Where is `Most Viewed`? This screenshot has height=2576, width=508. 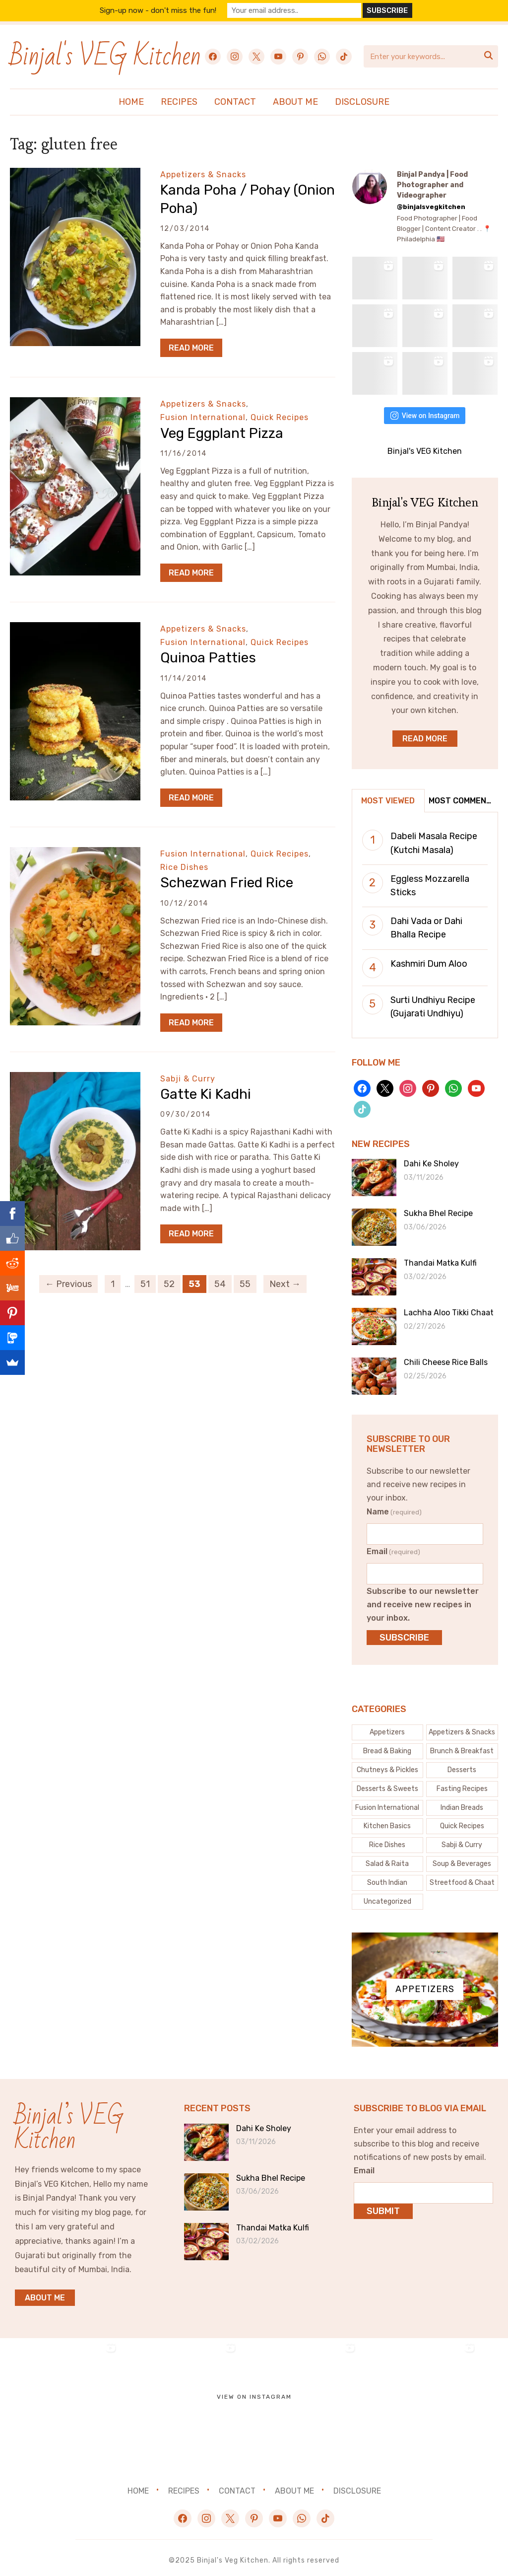 Most Viewed is located at coordinates (388, 795).